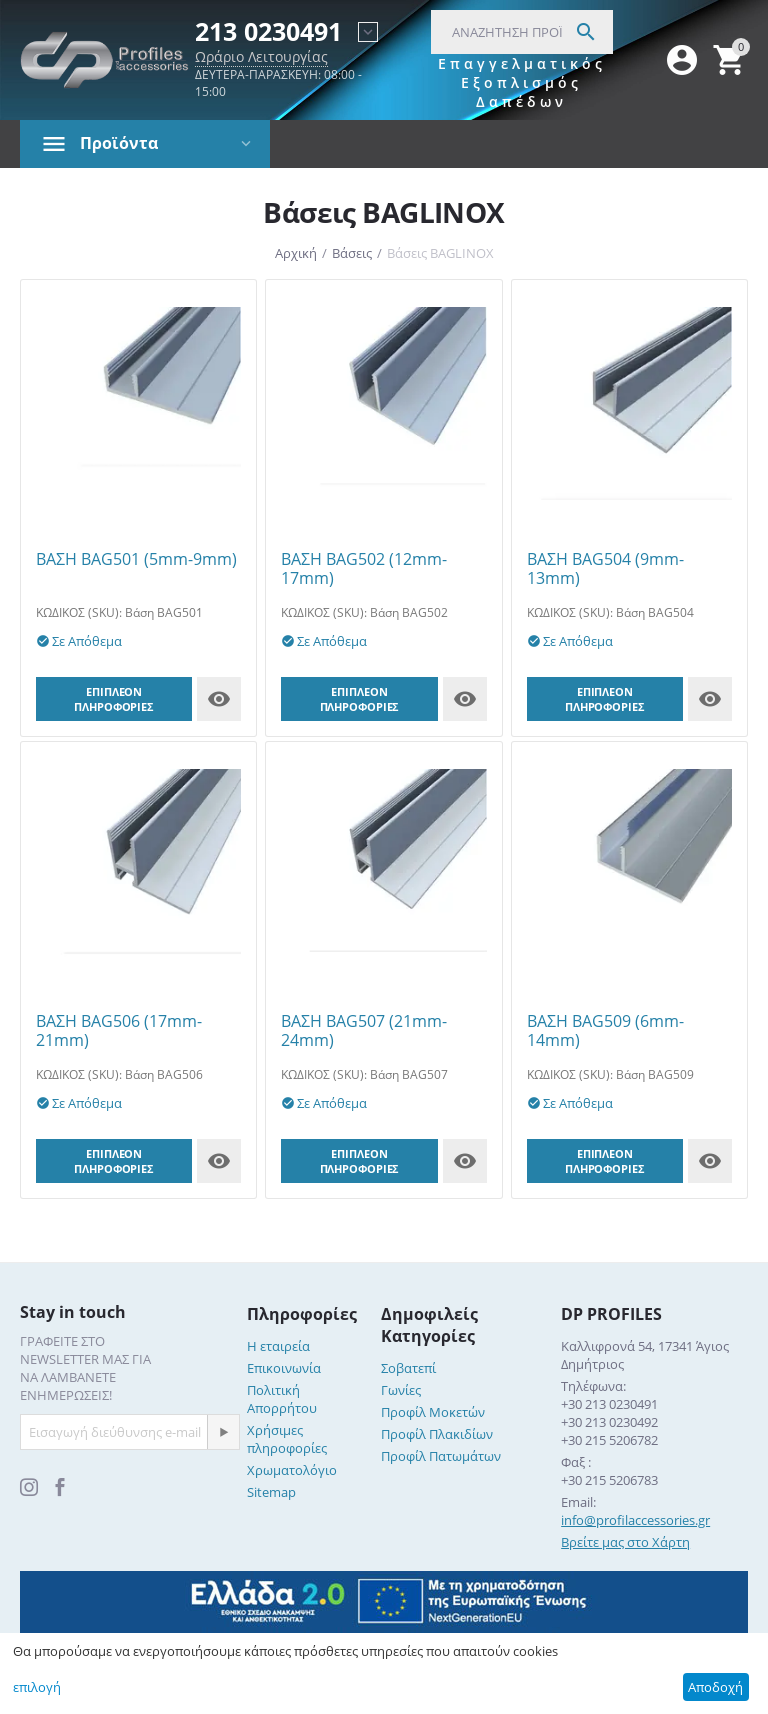  I want to click on ΒΑΣΗ BAG504 (9mm-13mm), so click(605, 569).